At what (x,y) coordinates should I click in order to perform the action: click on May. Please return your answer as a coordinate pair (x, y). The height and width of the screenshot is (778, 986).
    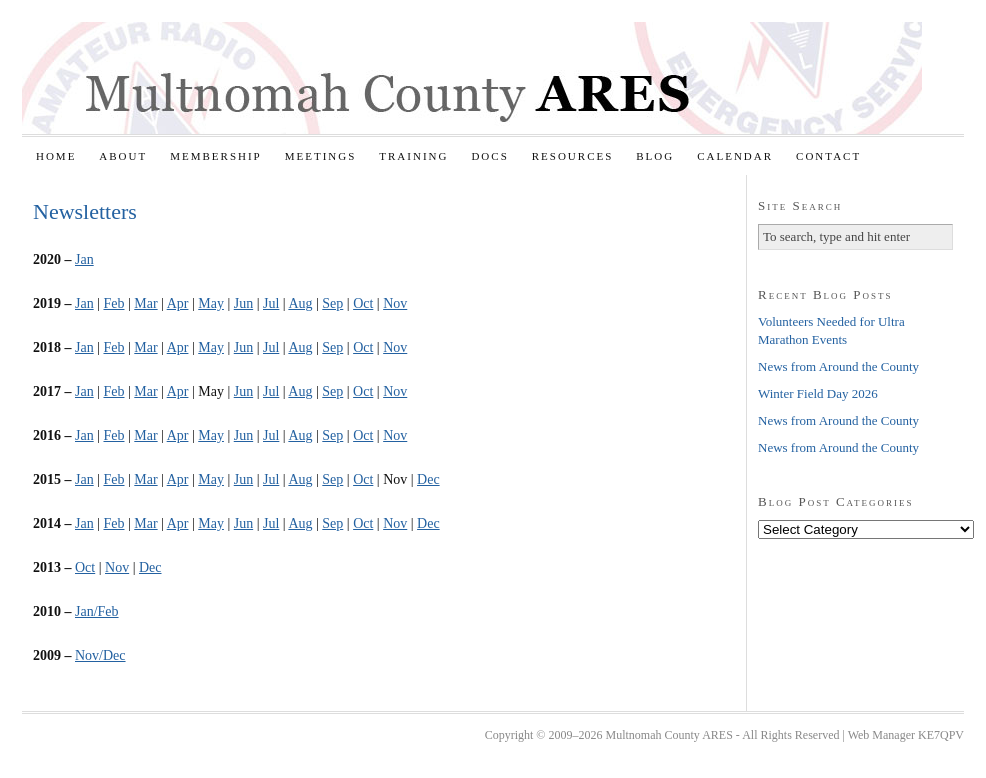
    Looking at the image, I should click on (211, 303).